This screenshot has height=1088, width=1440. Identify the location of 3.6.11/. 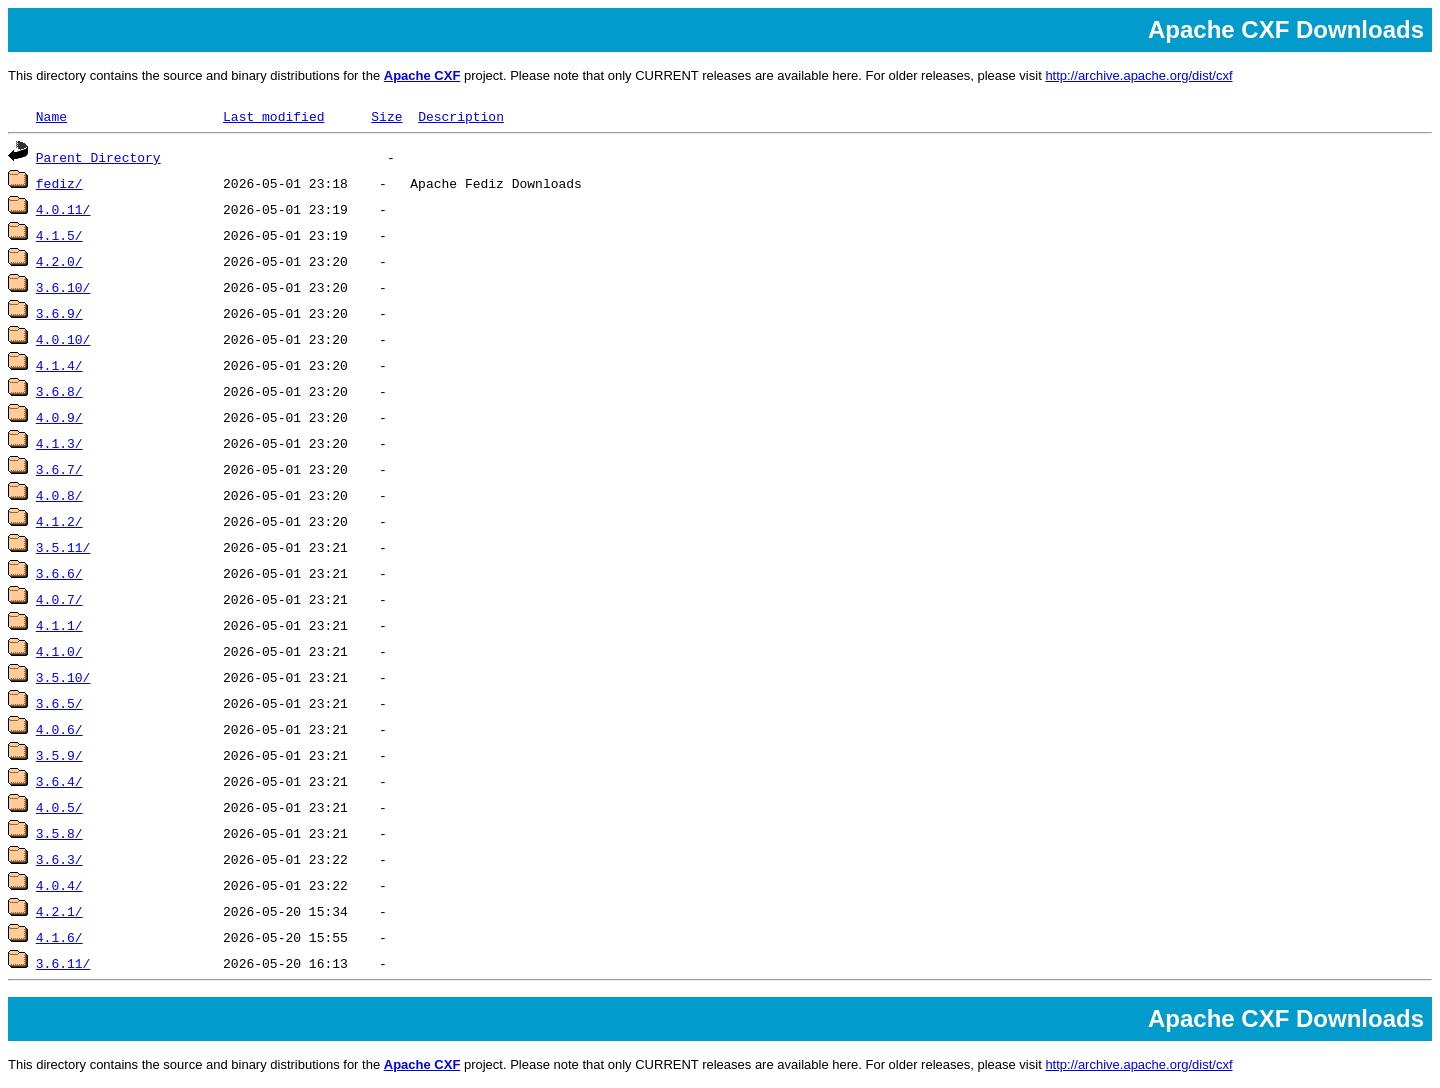
(63, 963).